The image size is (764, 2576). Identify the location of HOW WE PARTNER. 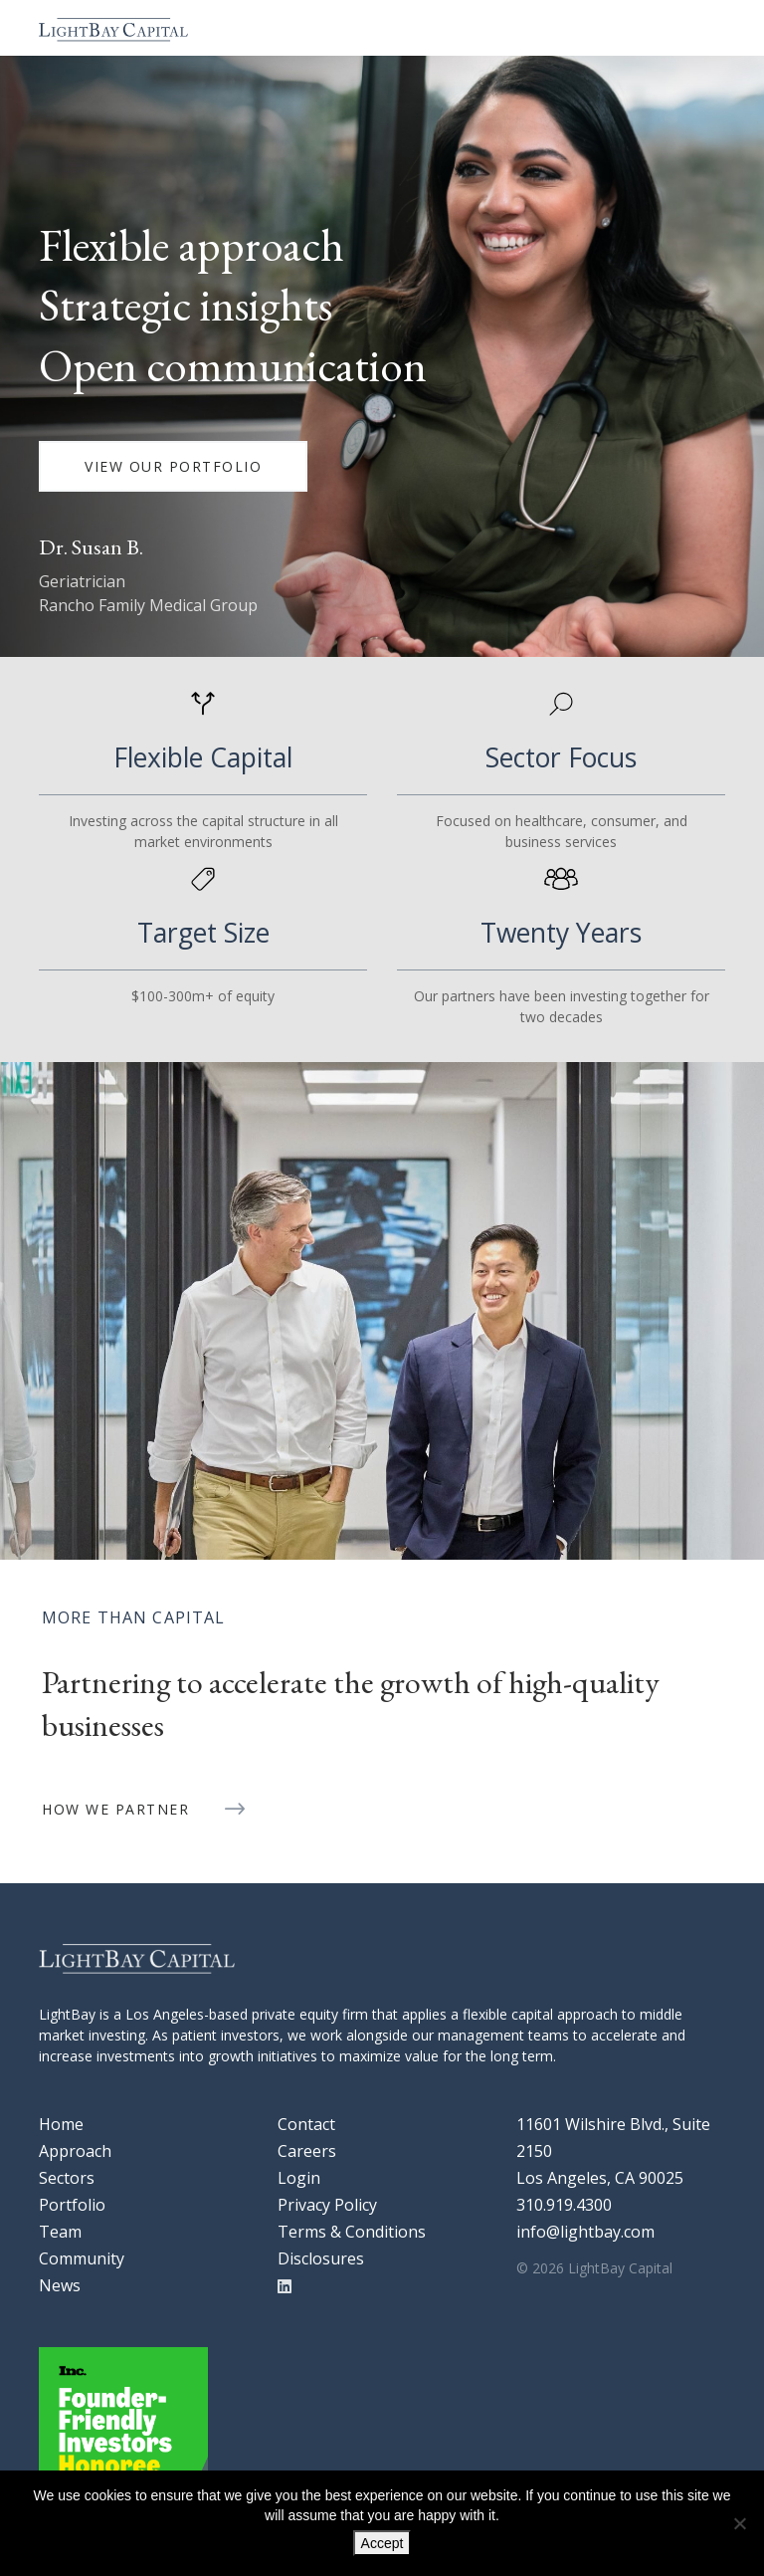
(115, 1809).